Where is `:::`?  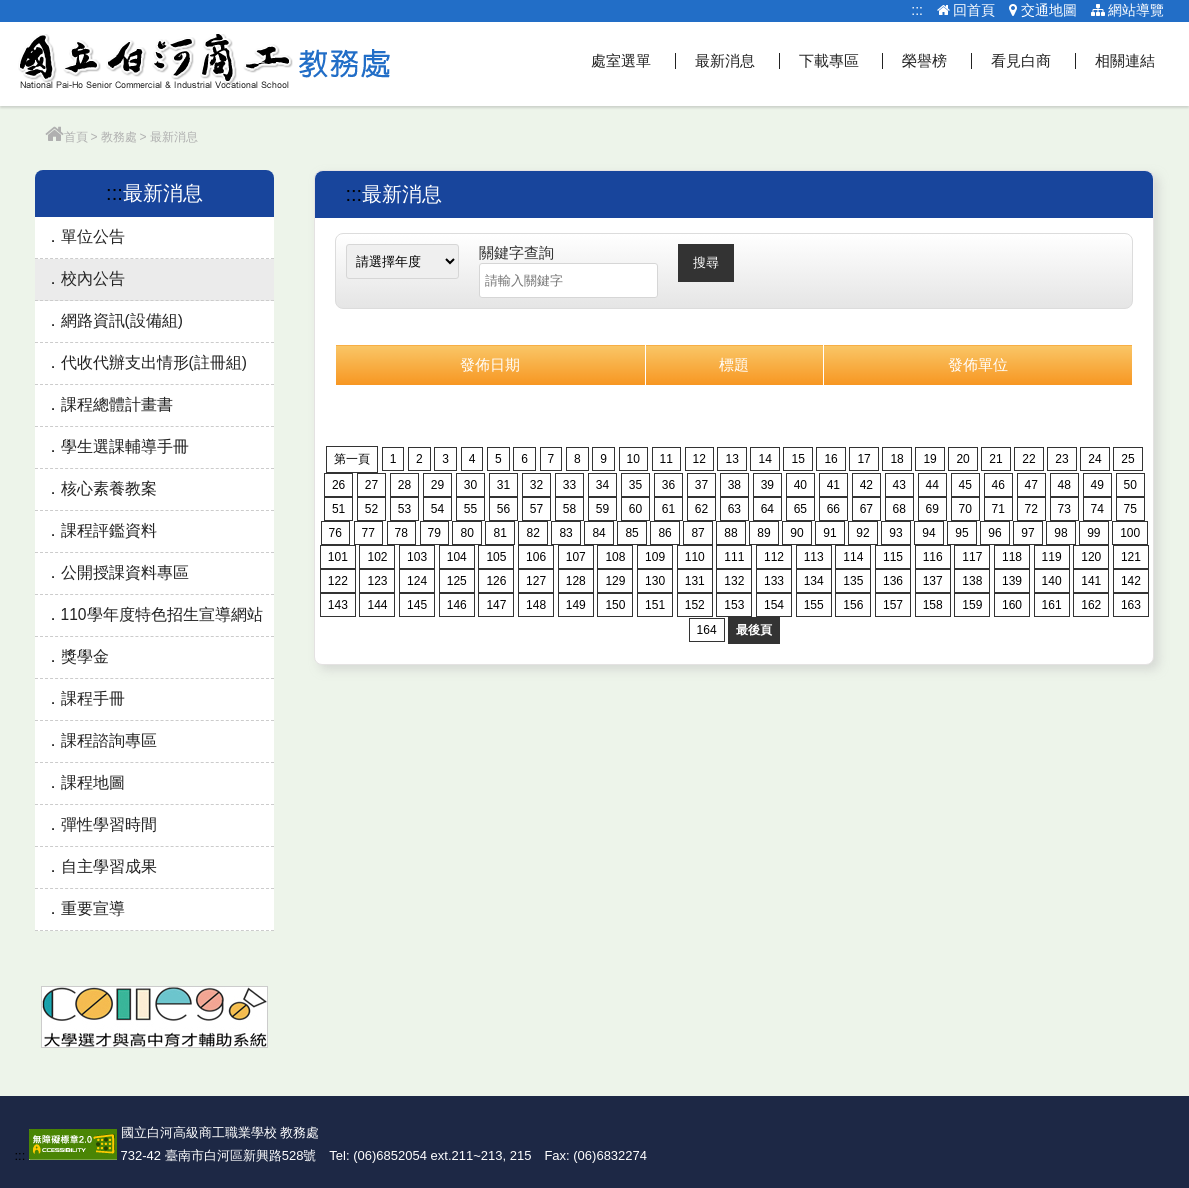 ::: is located at coordinates (917, 10).